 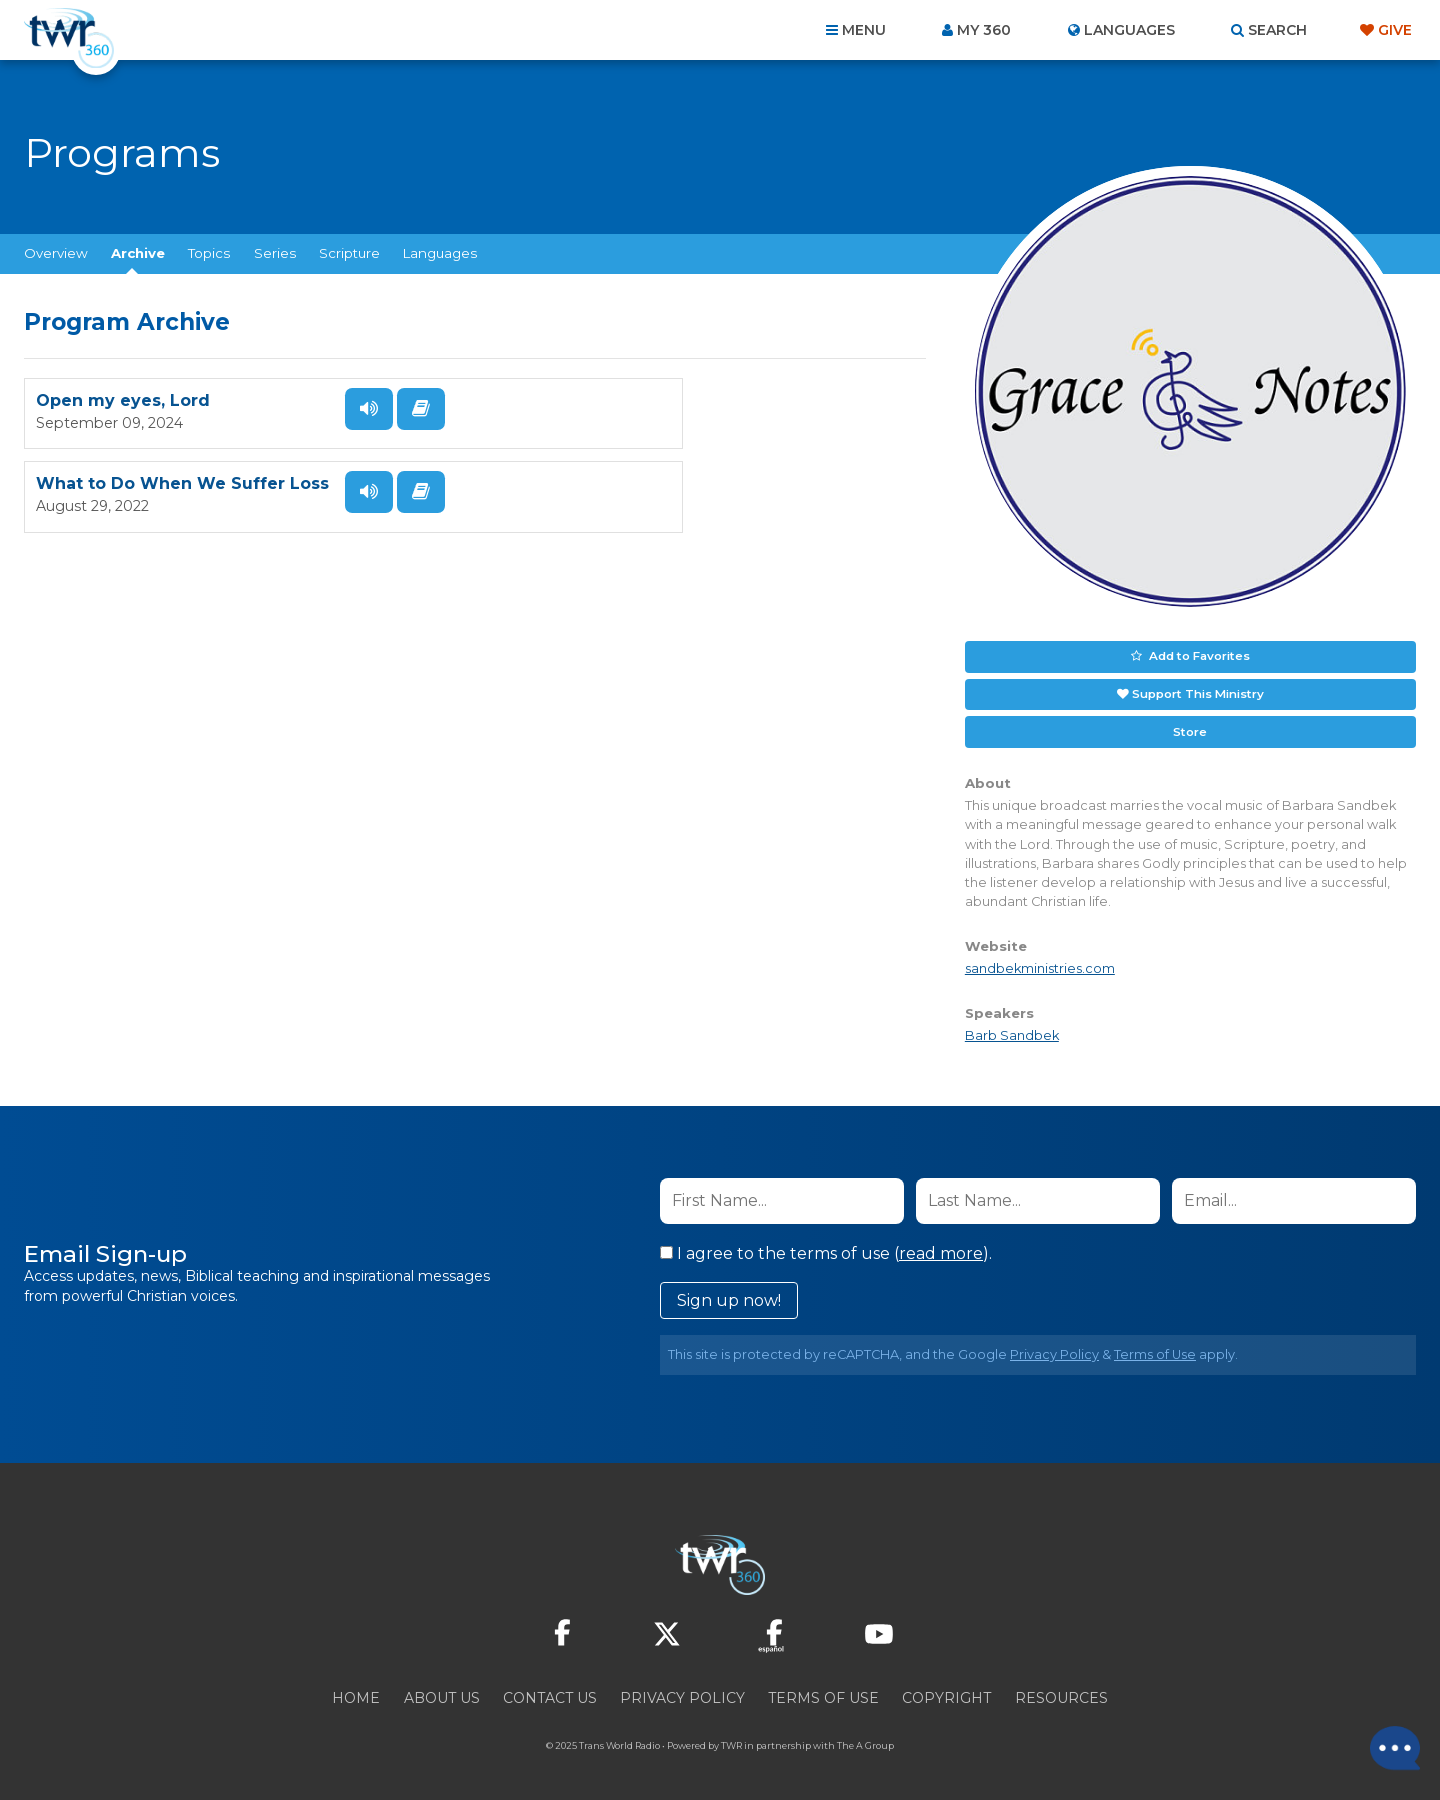 What do you see at coordinates (209, 253) in the screenshot?
I see `Topics` at bounding box center [209, 253].